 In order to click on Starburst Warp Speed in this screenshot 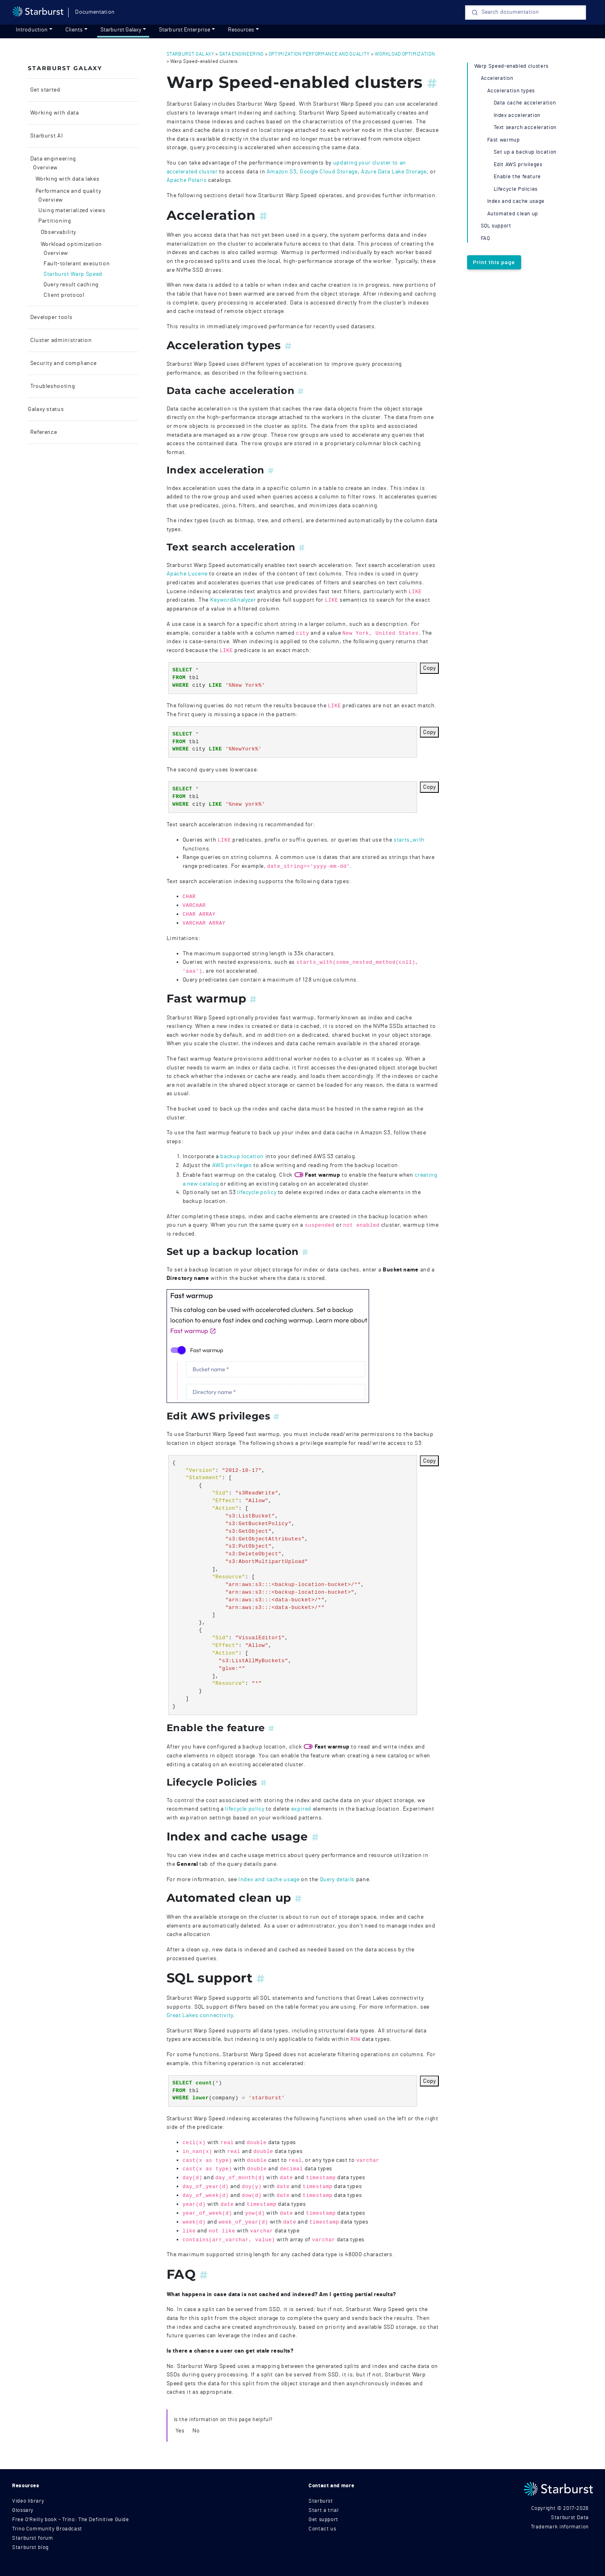, I will do `click(73, 274)`.